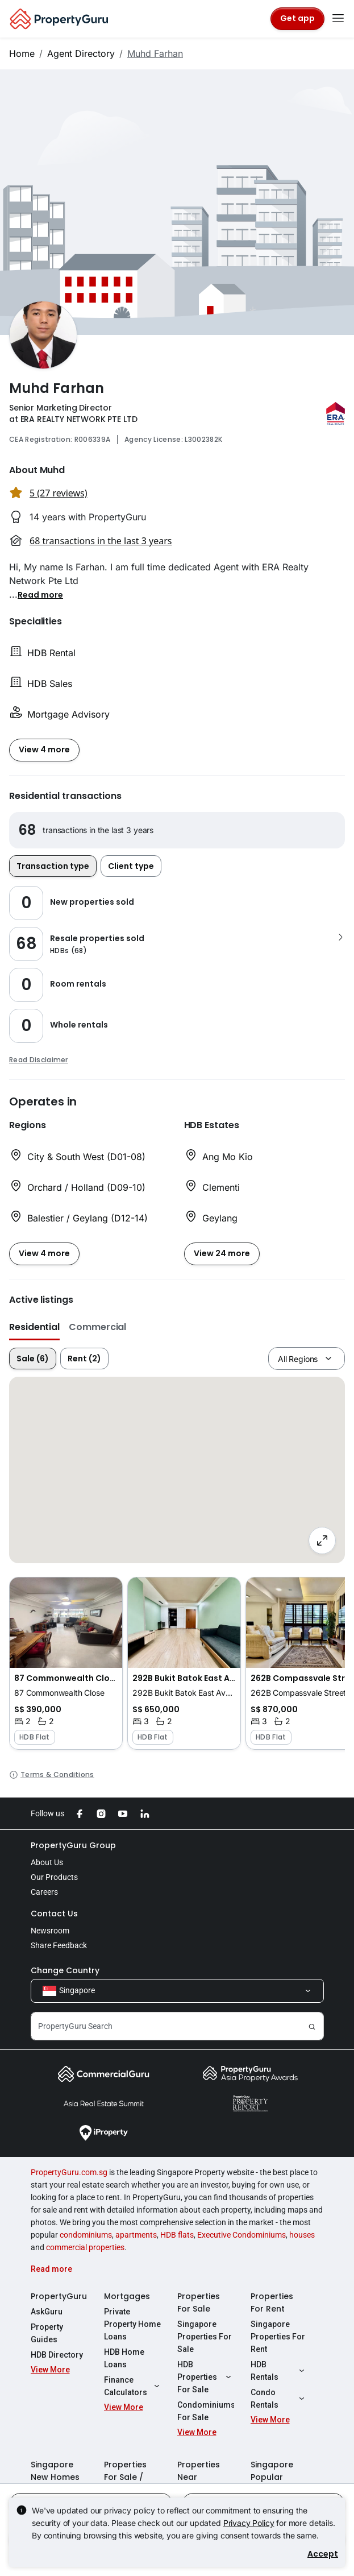  What do you see at coordinates (57, 2354) in the screenshot?
I see `HDB Directory` at bounding box center [57, 2354].